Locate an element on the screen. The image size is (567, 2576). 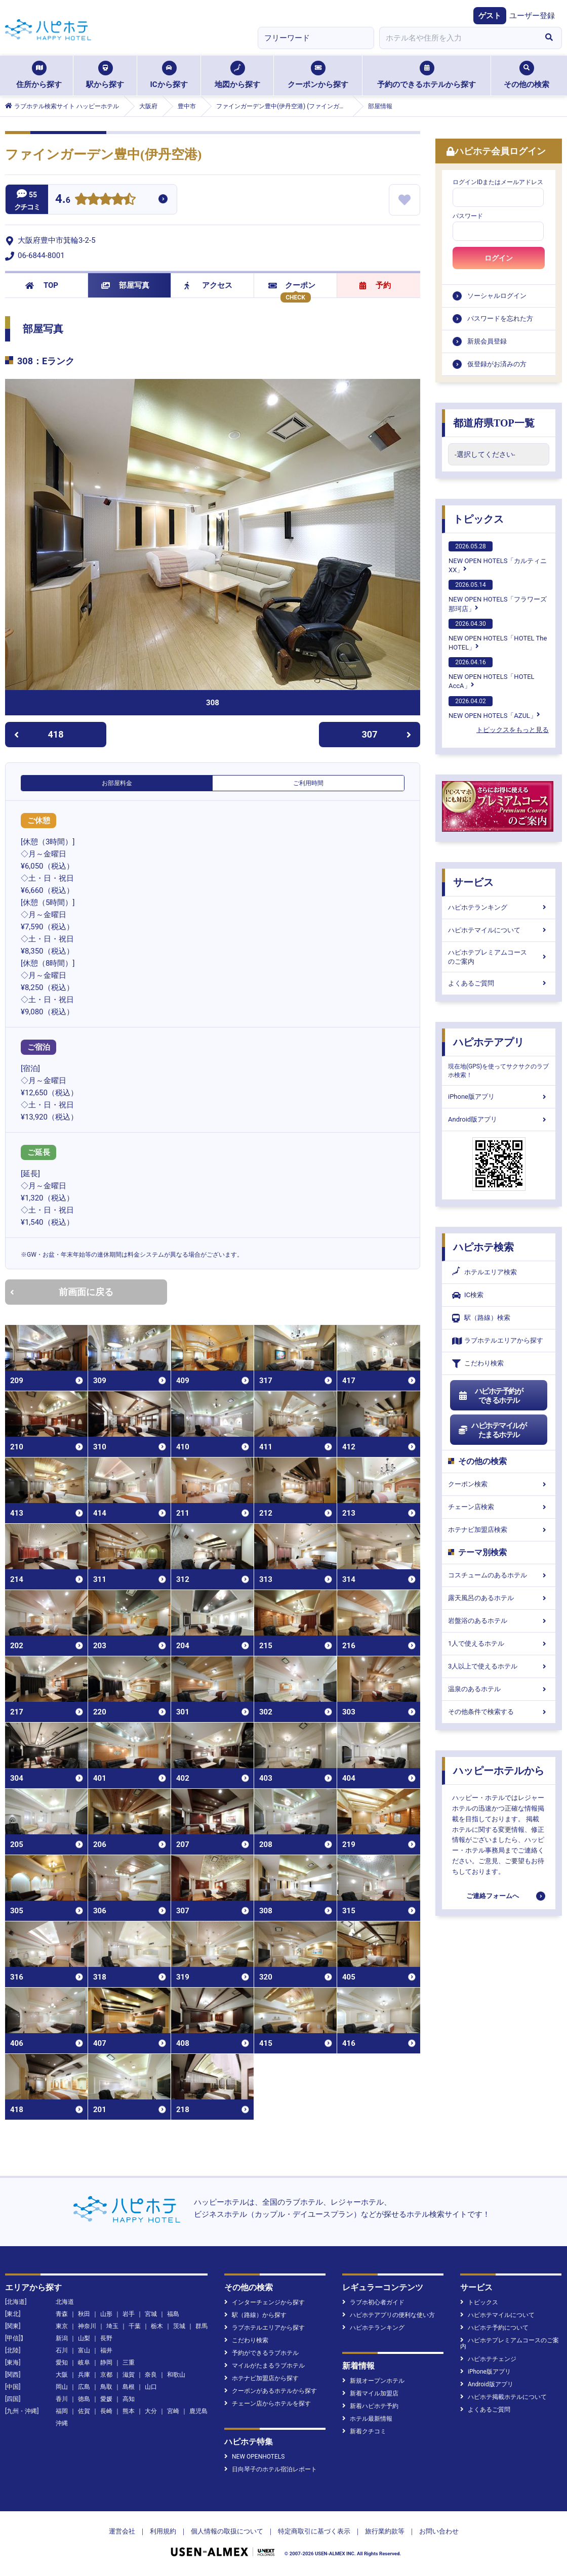
iPhone版アプリ is located at coordinates (498, 1096).